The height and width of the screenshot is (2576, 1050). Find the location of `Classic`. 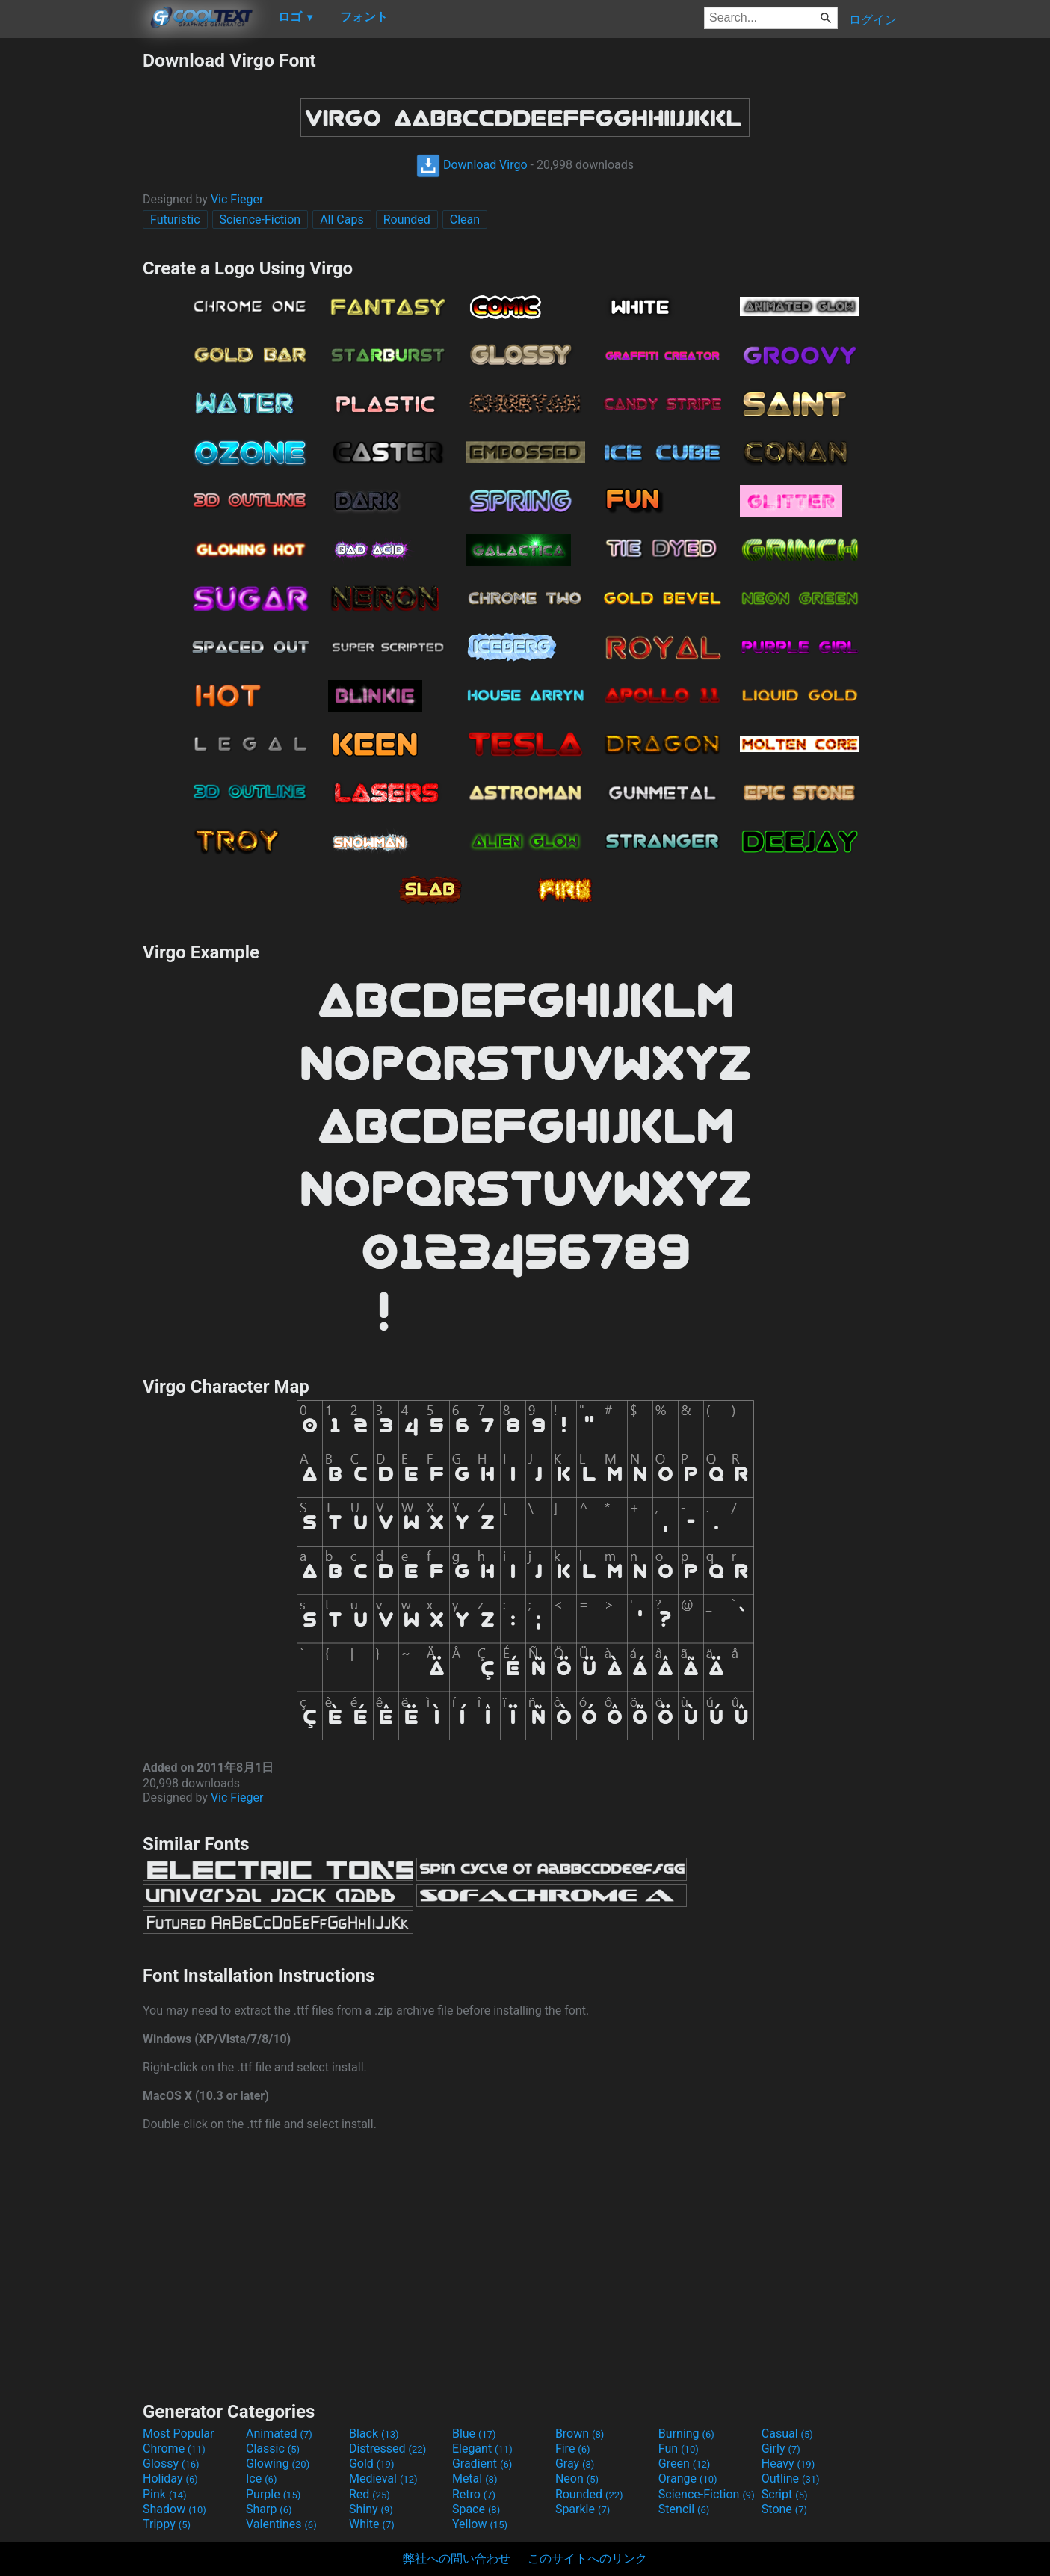

Classic is located at coordinates (273, 2448).